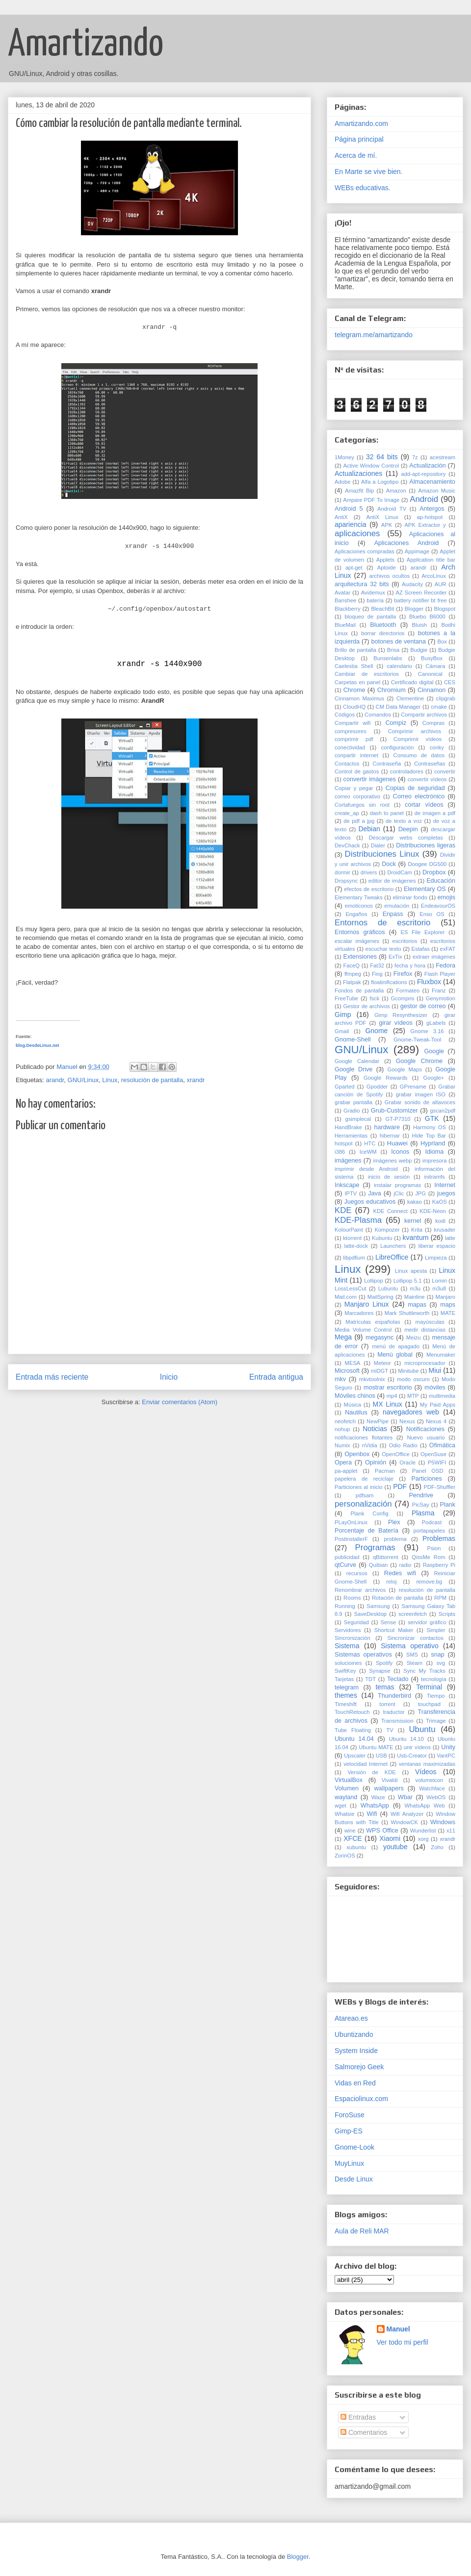  What do you see at coordinates (371, 466) in the screenshot?
I see `Active Window Control` at bounding box center [371, 466].